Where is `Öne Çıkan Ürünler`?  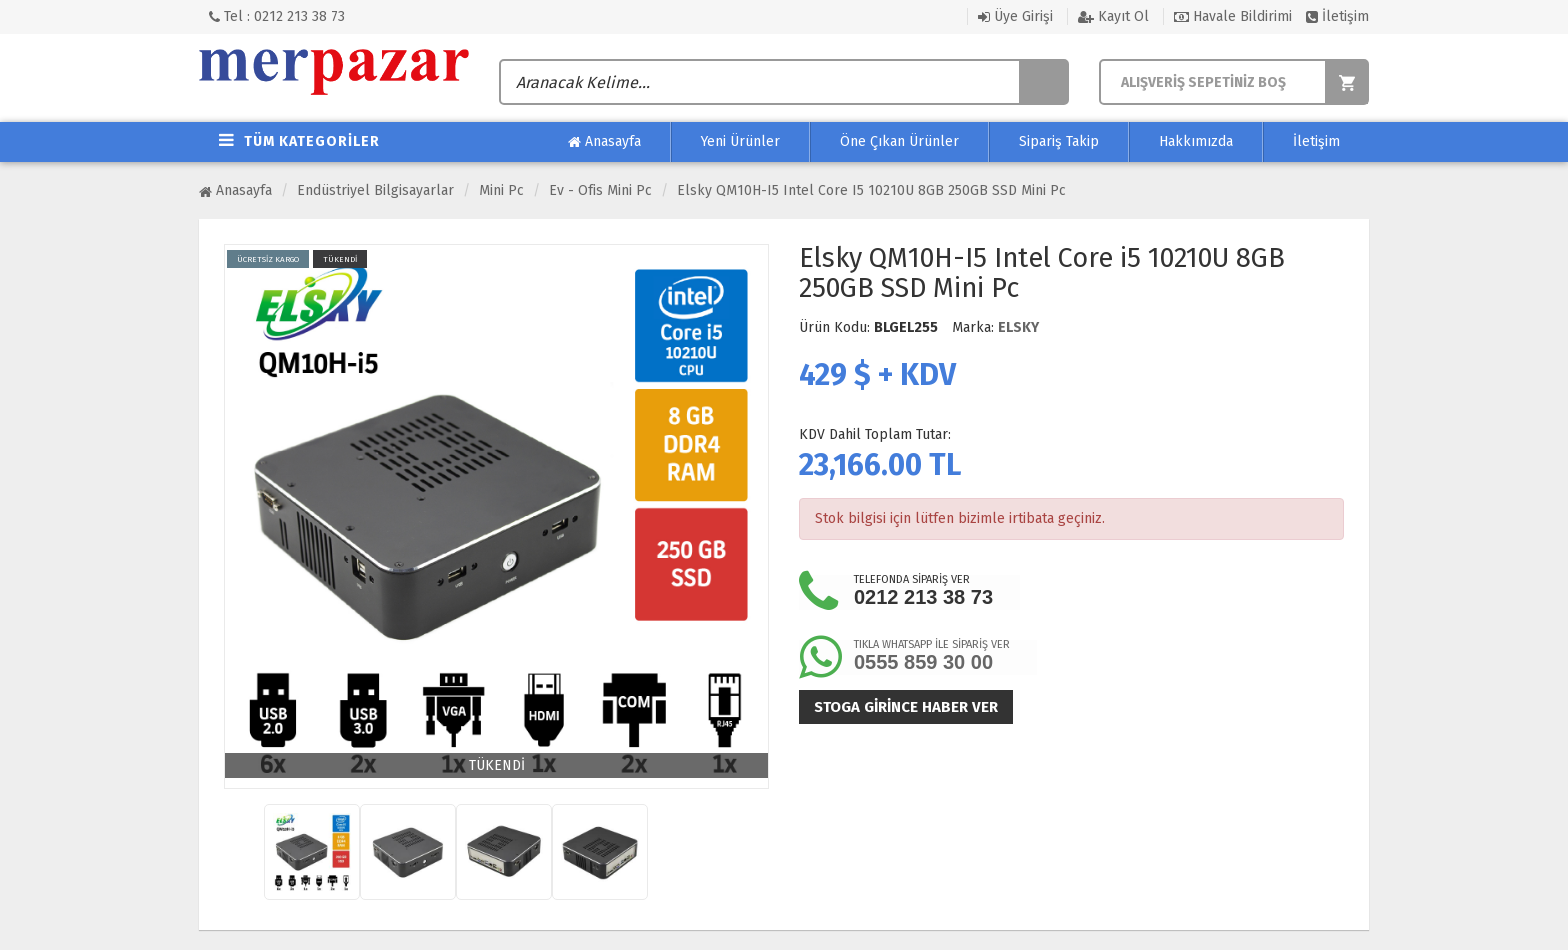 Öne Çıkan Ürünler is located at coordinates (899, 141).